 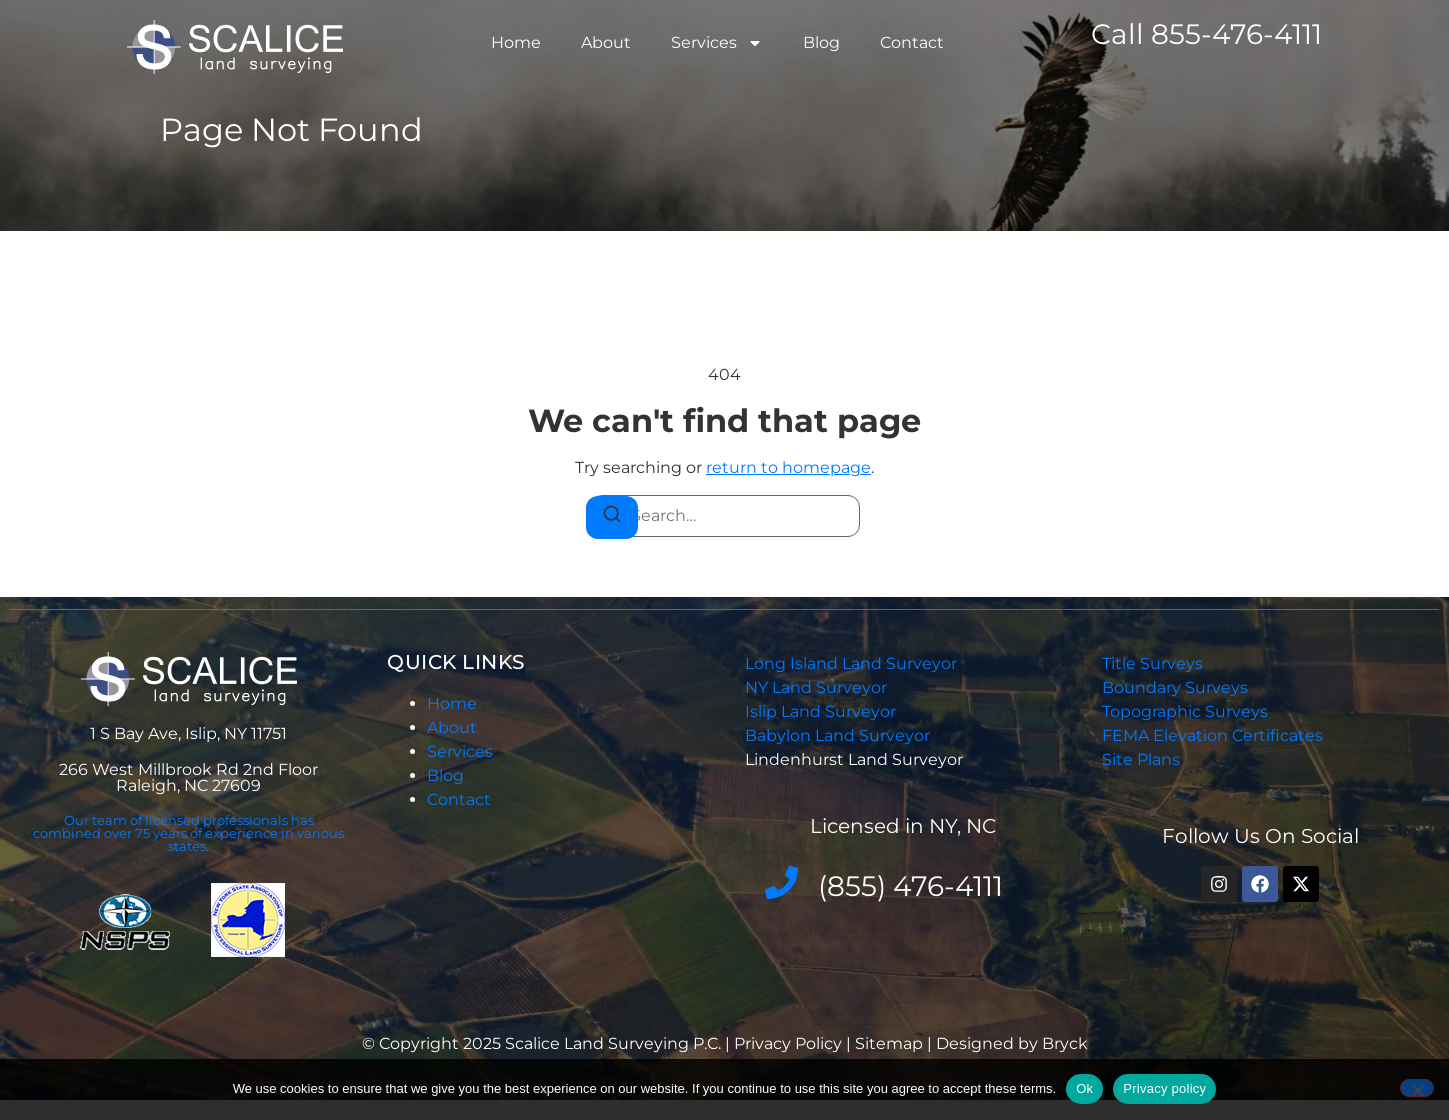 What do you see at coordinates (1175, 687) in the screenshot?
I see `Boundary Surveys` at bounding box center [1175, 687].